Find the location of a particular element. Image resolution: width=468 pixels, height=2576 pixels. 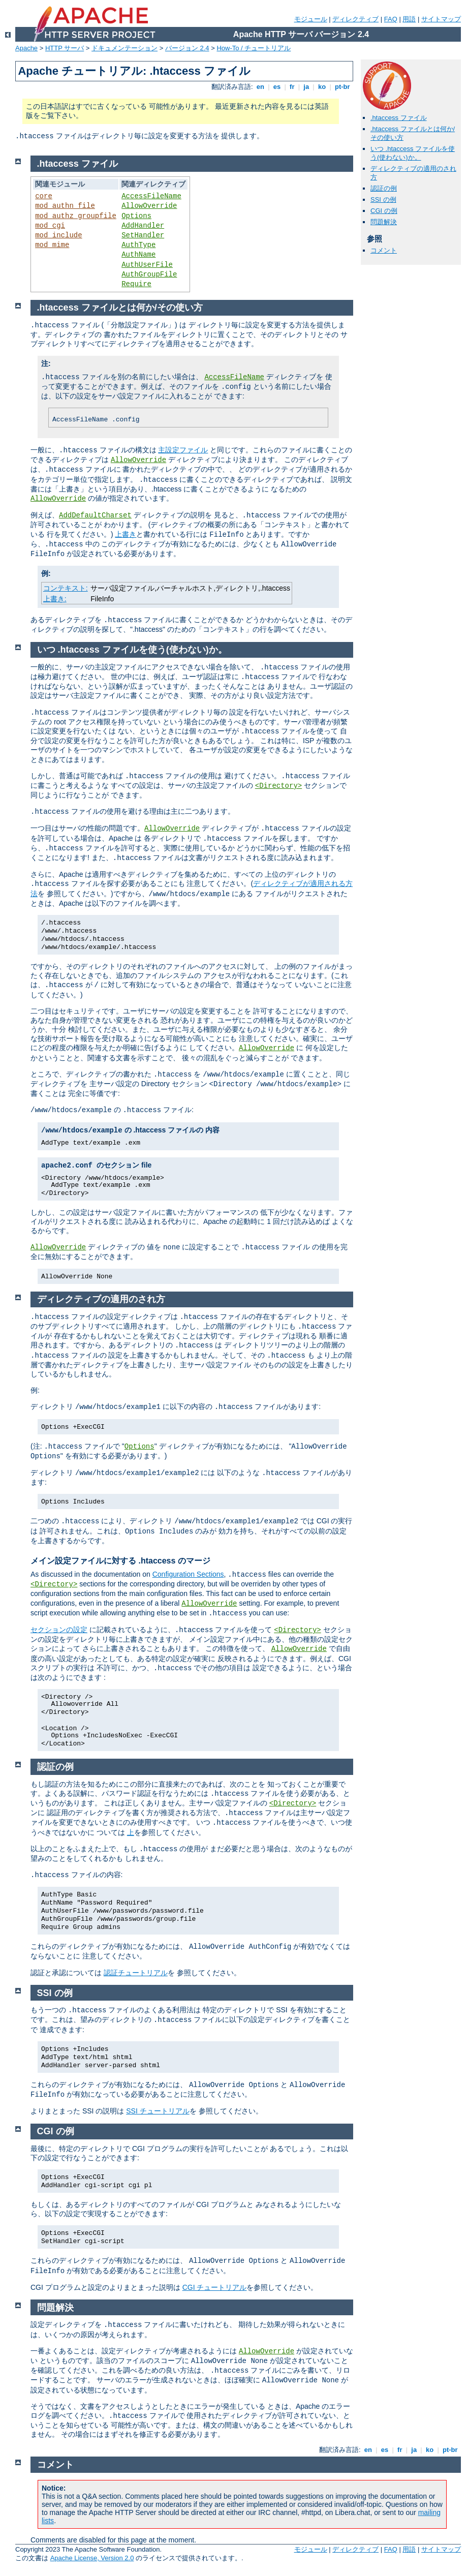

ko is located at coordinates (321, 86).